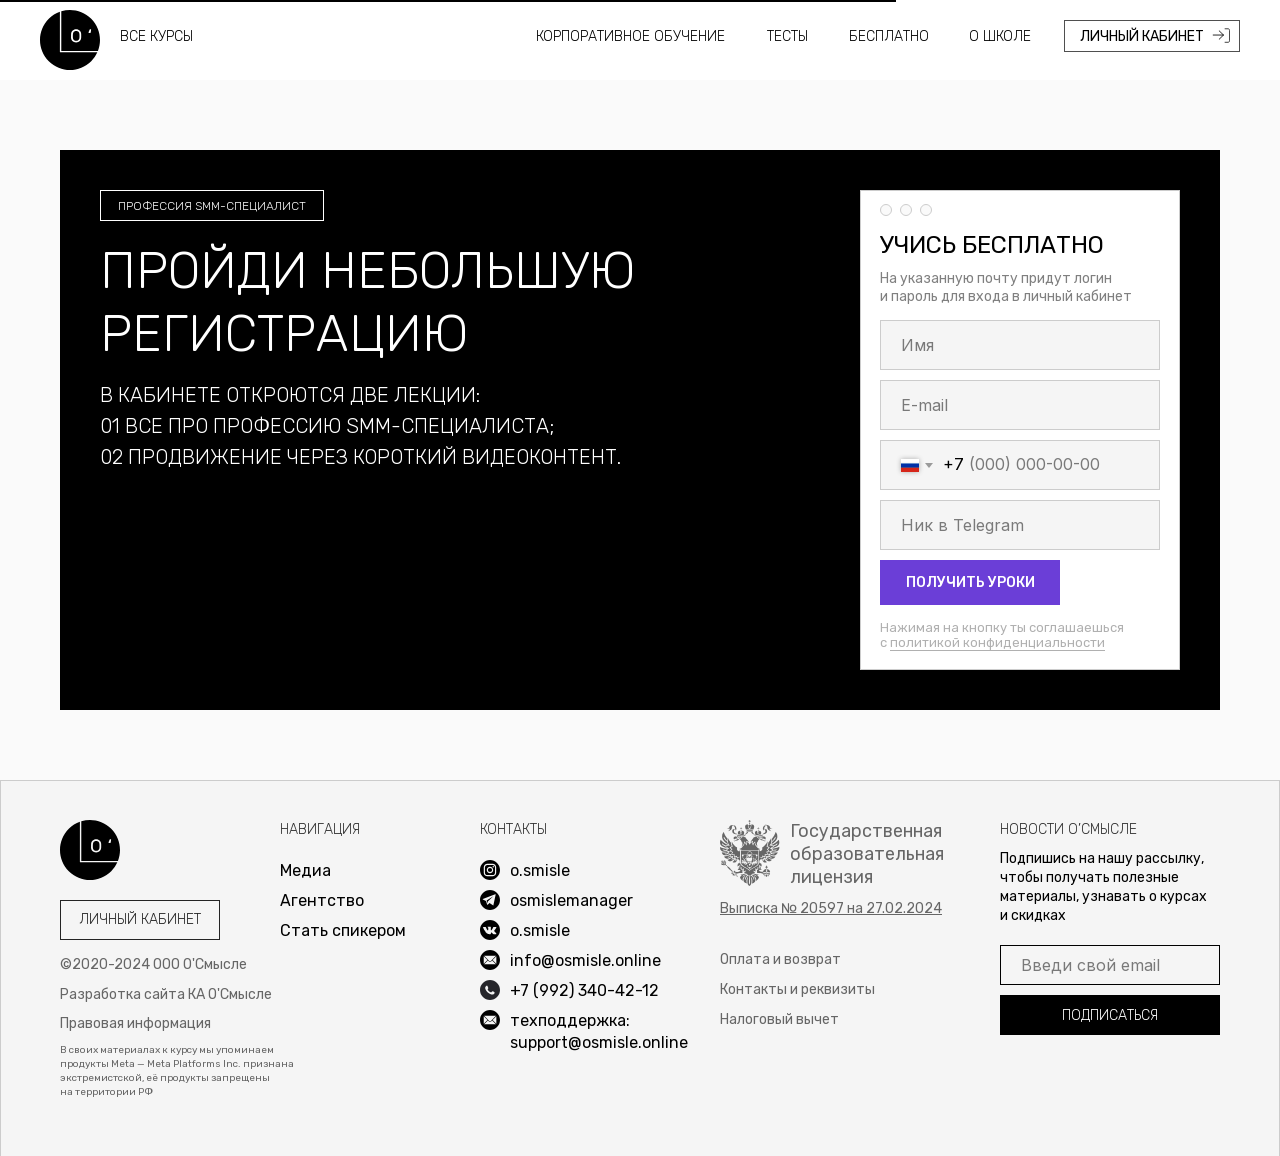 This screenshot has height=1156, width=1280. What do you see at coordinates (1020, 525) in the screenshot?
I see `[oneline]` at bounding box center [1020, 525].